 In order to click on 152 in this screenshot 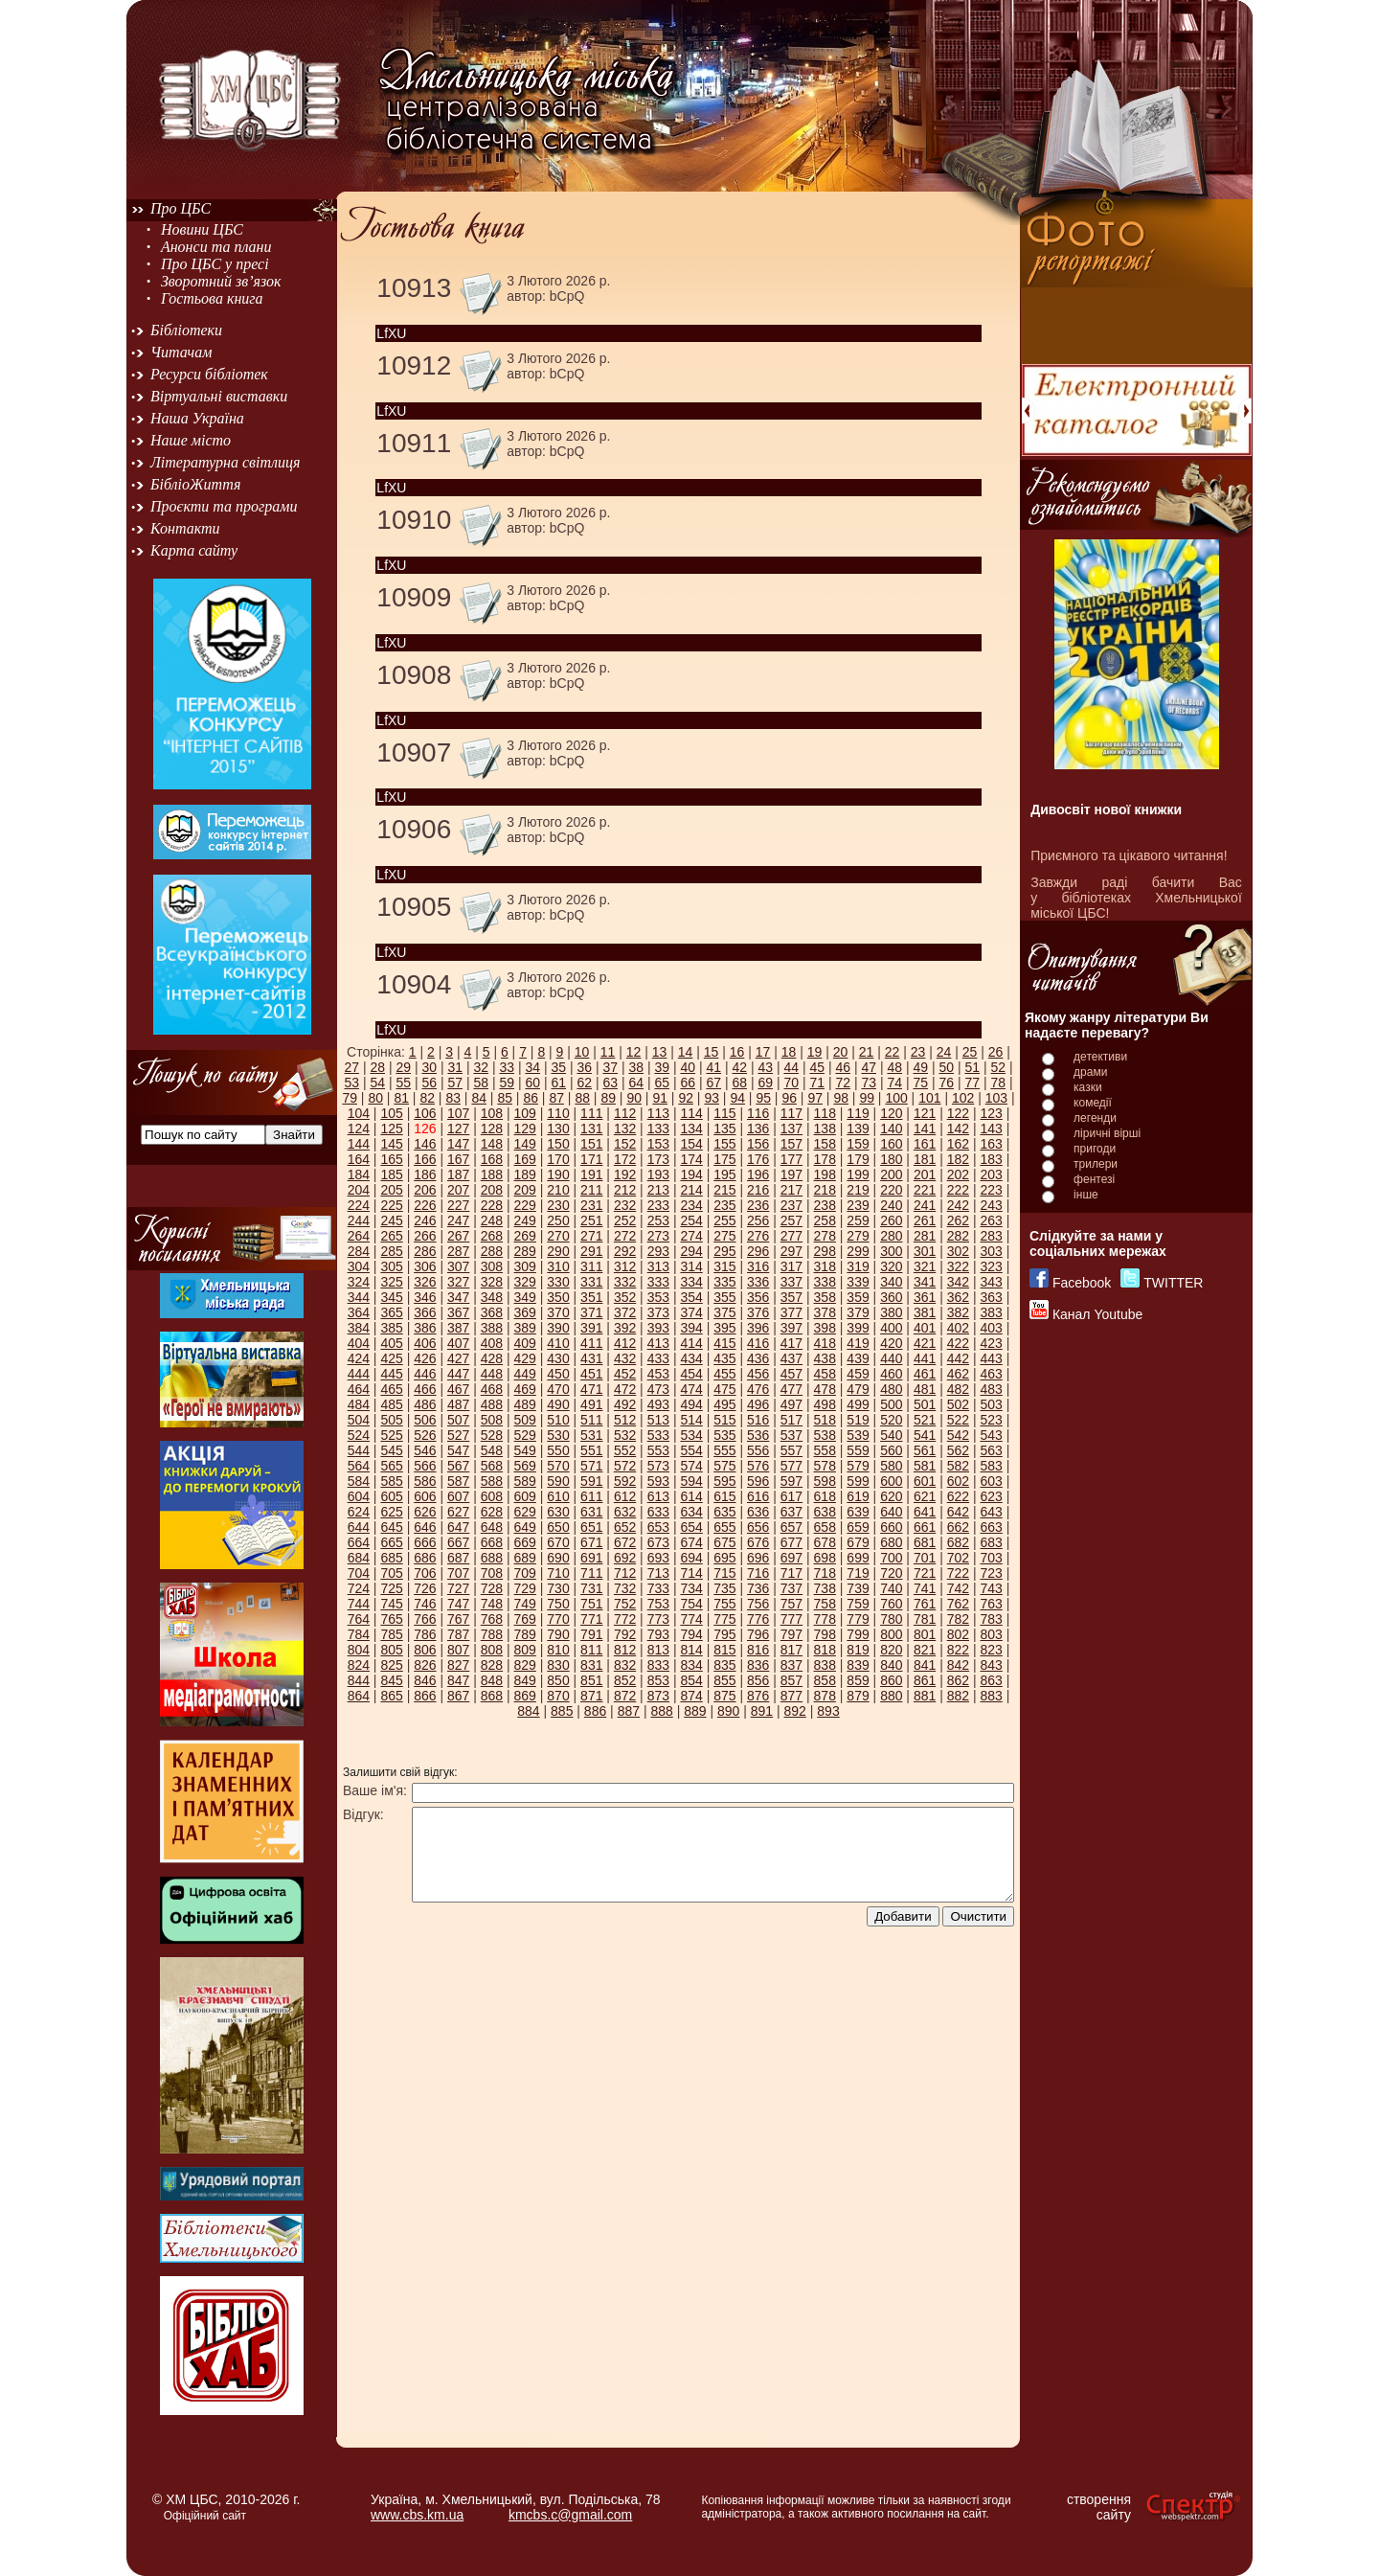, I will do `click(625, 1143)`.